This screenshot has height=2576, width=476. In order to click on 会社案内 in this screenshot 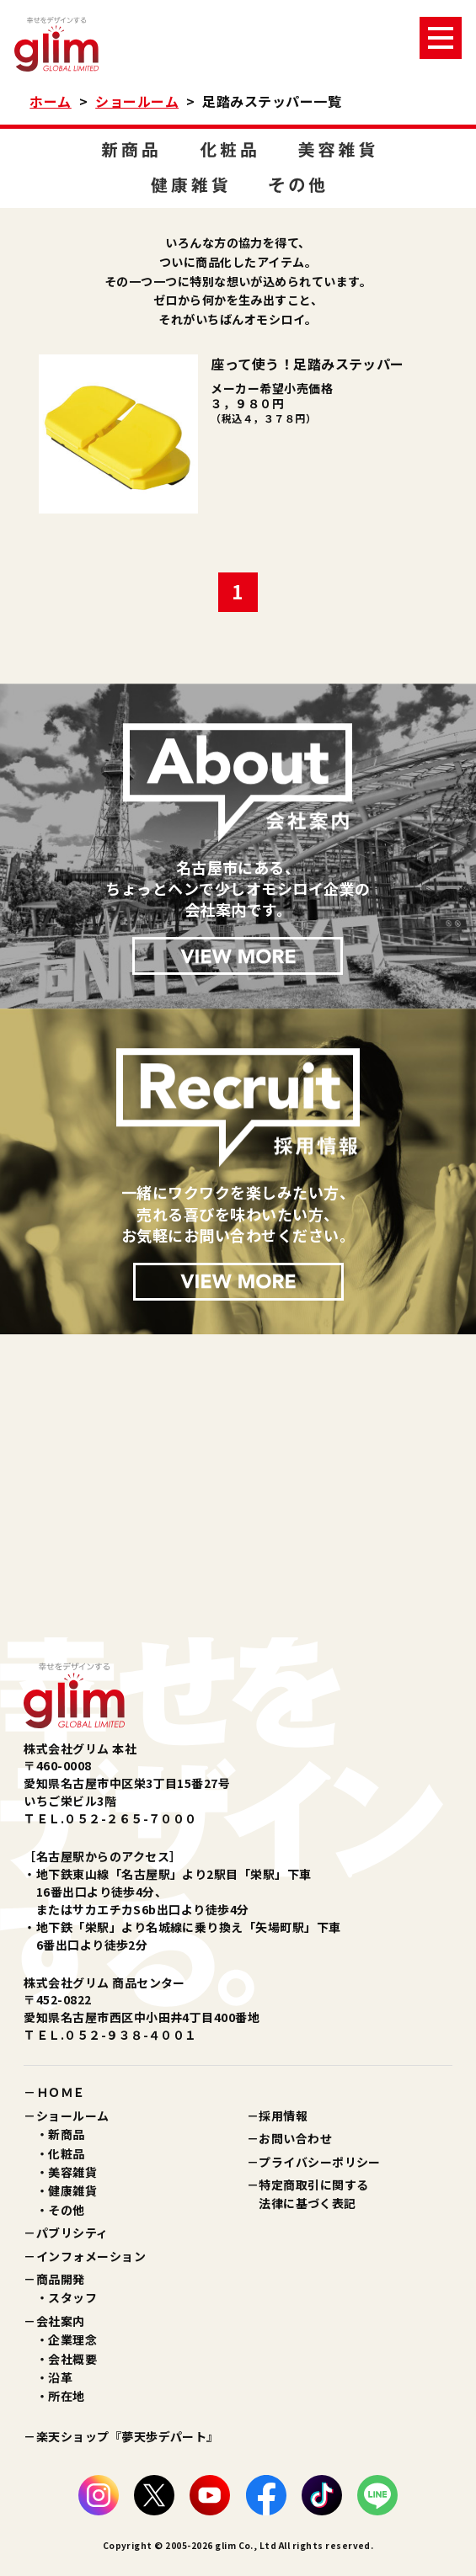, I will do `click(60, 2321)`.